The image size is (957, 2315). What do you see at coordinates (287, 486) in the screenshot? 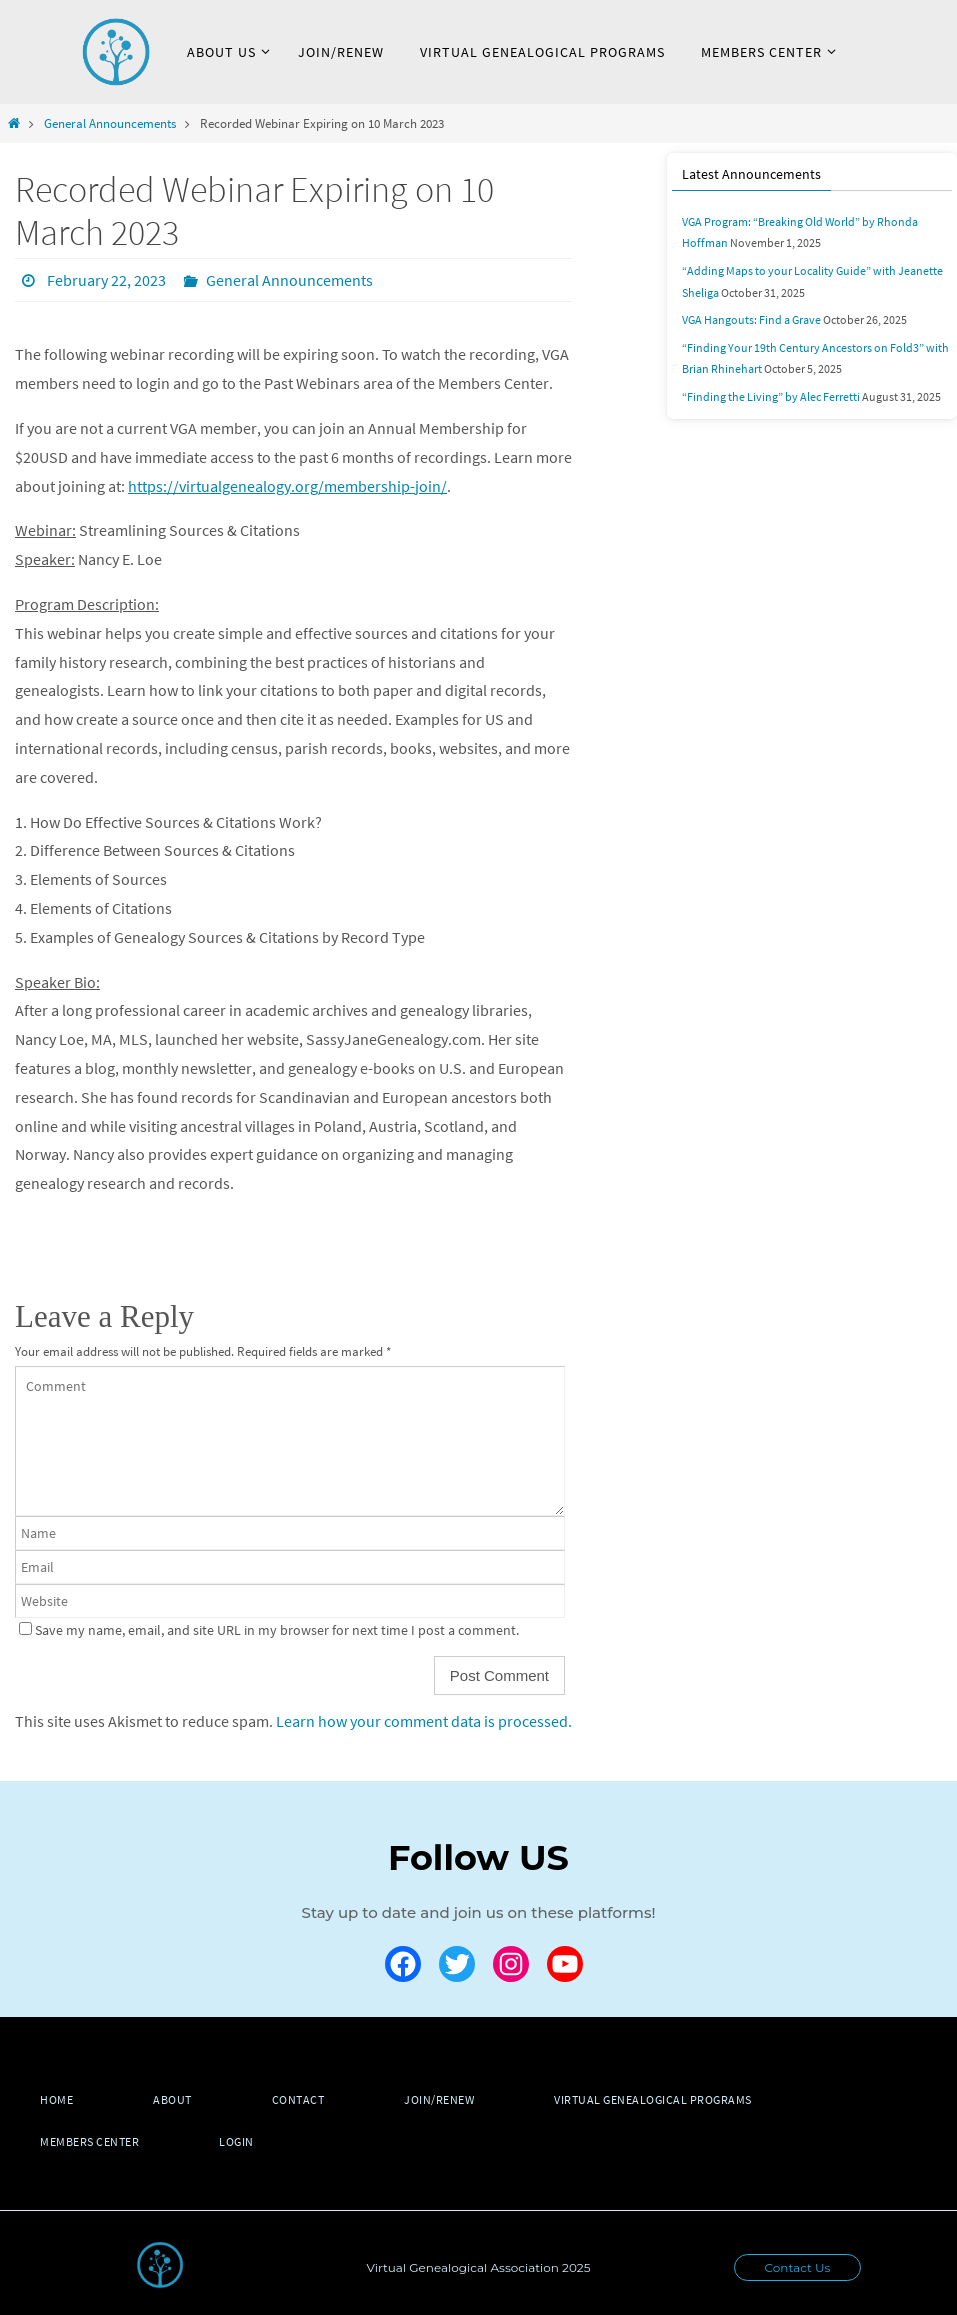
I see `https://virtualgenealogy.org/membership-join/` at bounding box center [287, 486].